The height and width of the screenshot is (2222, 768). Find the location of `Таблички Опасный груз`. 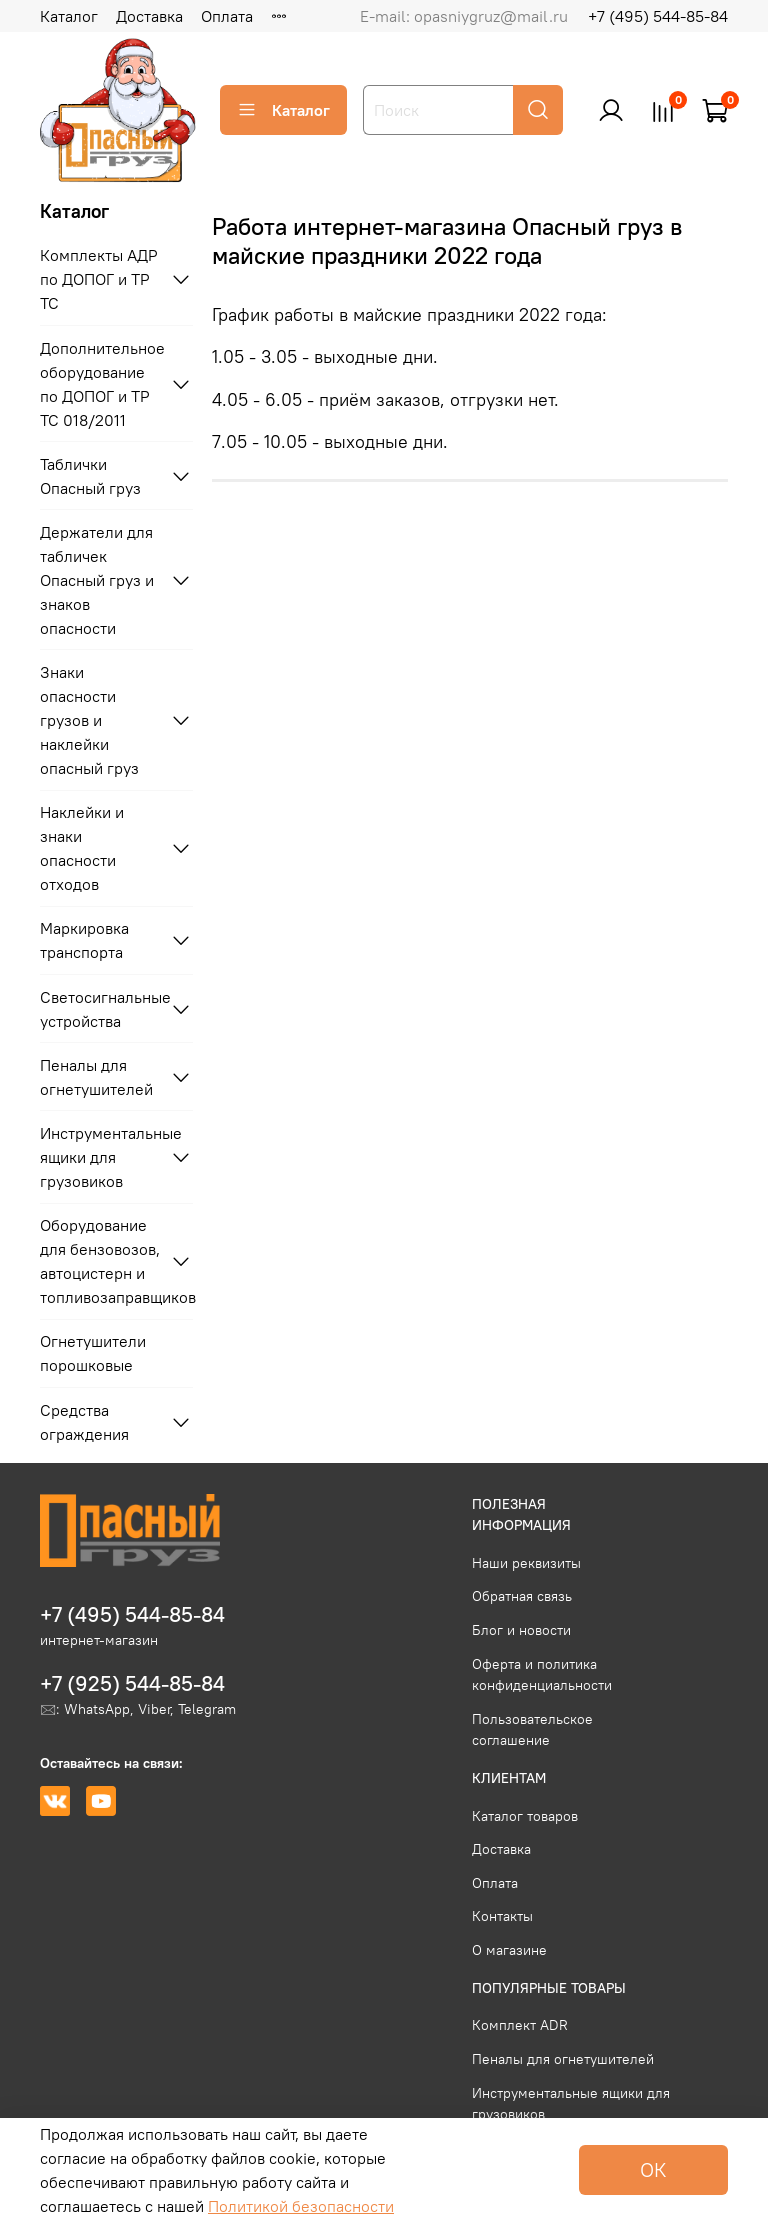

Таблички Опасный груз is located at coordinates (90, 476).